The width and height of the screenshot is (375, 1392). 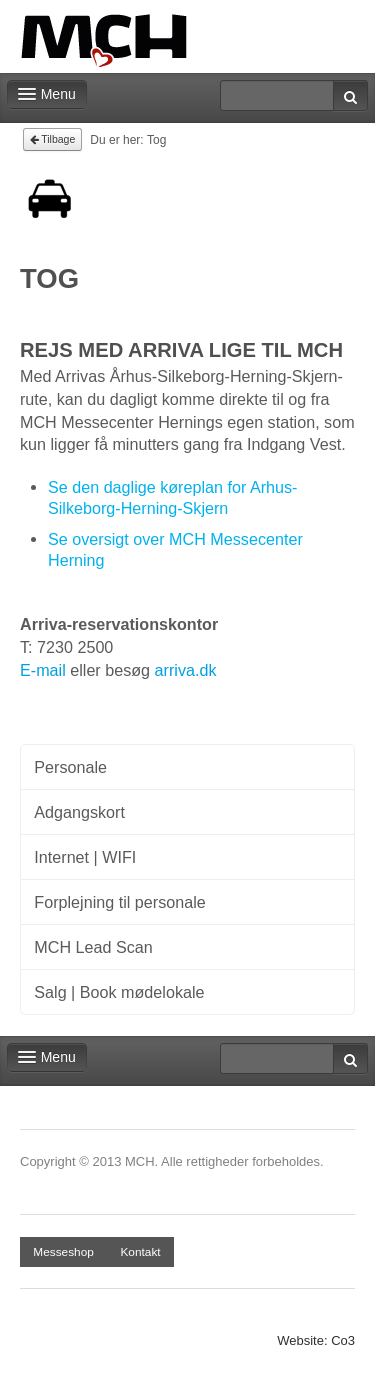 I want to click on Kontakt, so click(x=140, y=1252).